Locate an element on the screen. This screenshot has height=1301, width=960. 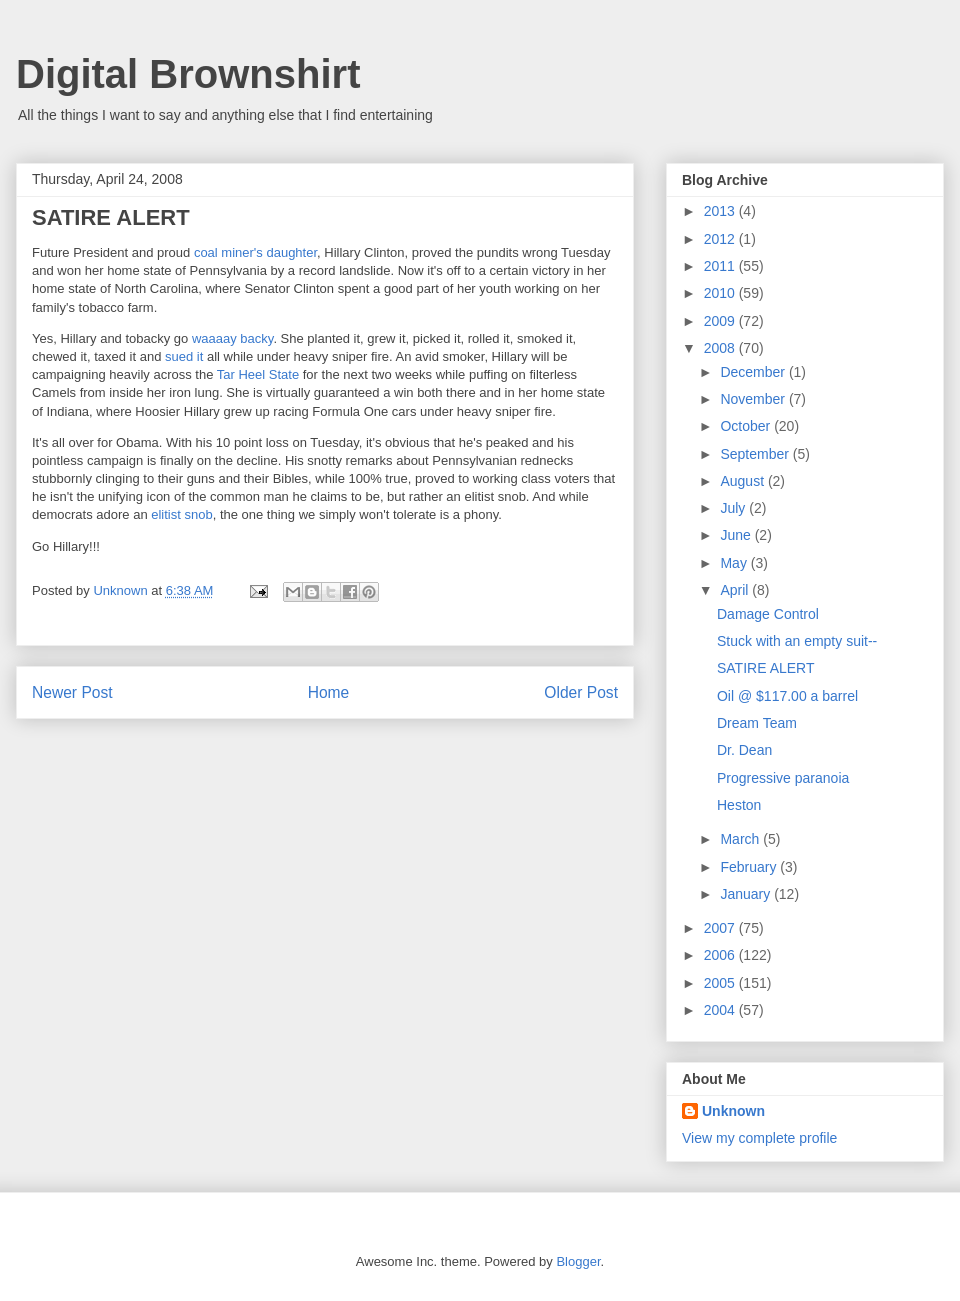
2006 is located at coordinates (721, 955).